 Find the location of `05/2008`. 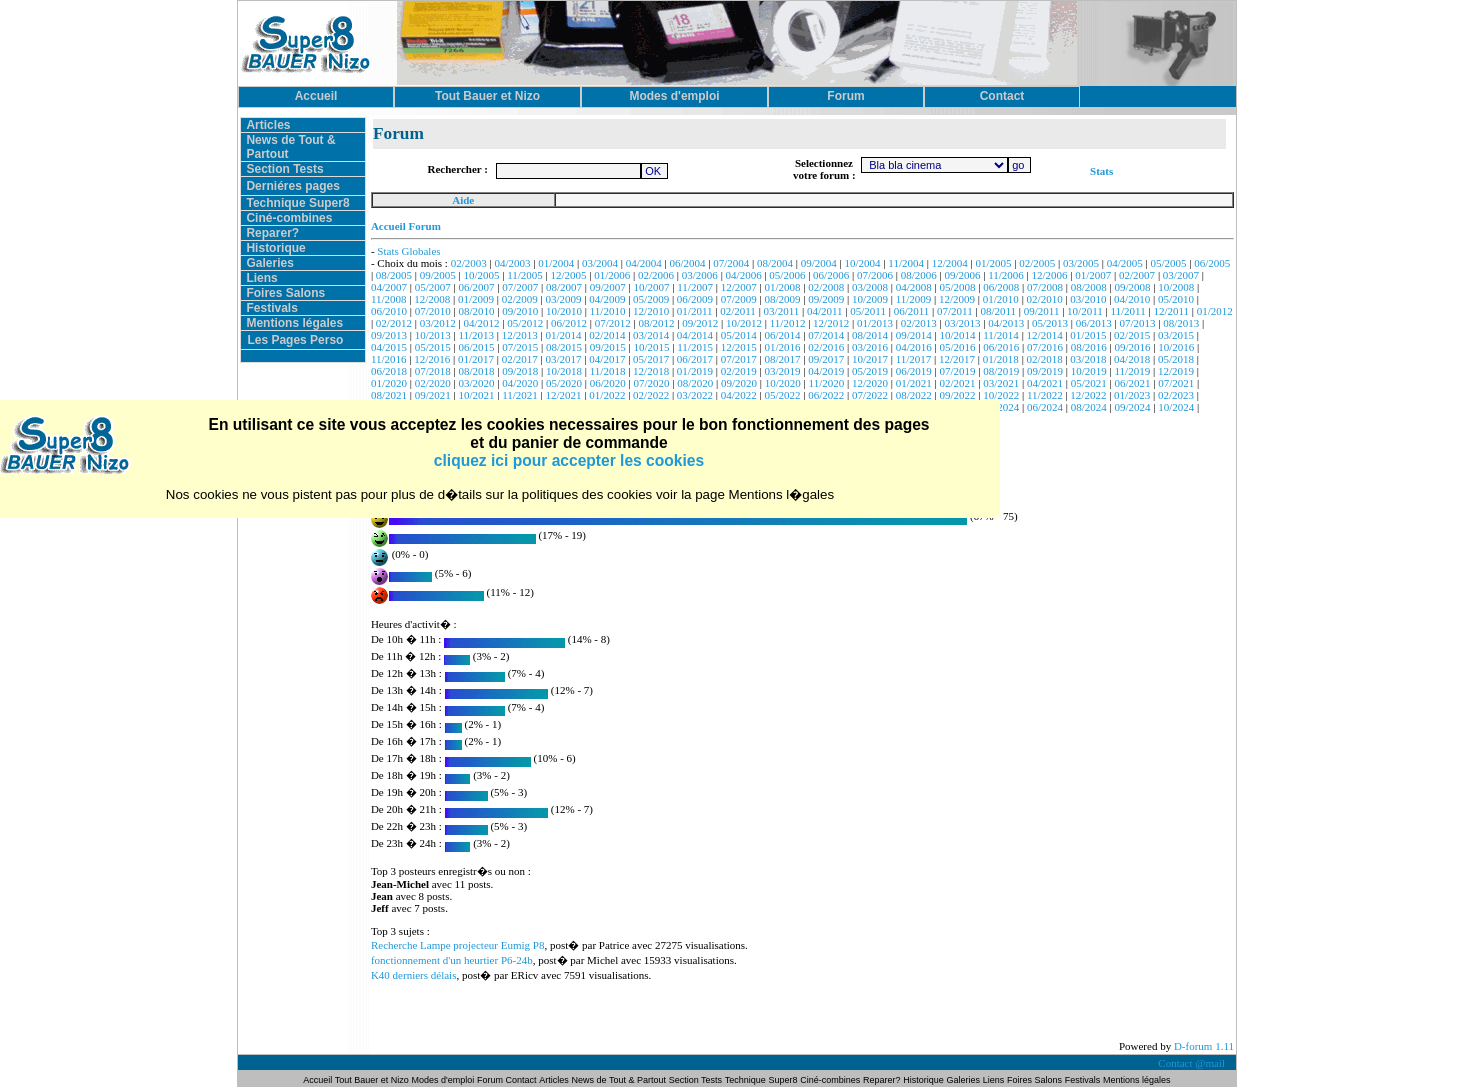

05/2008 is located at coordinates (957, 287).